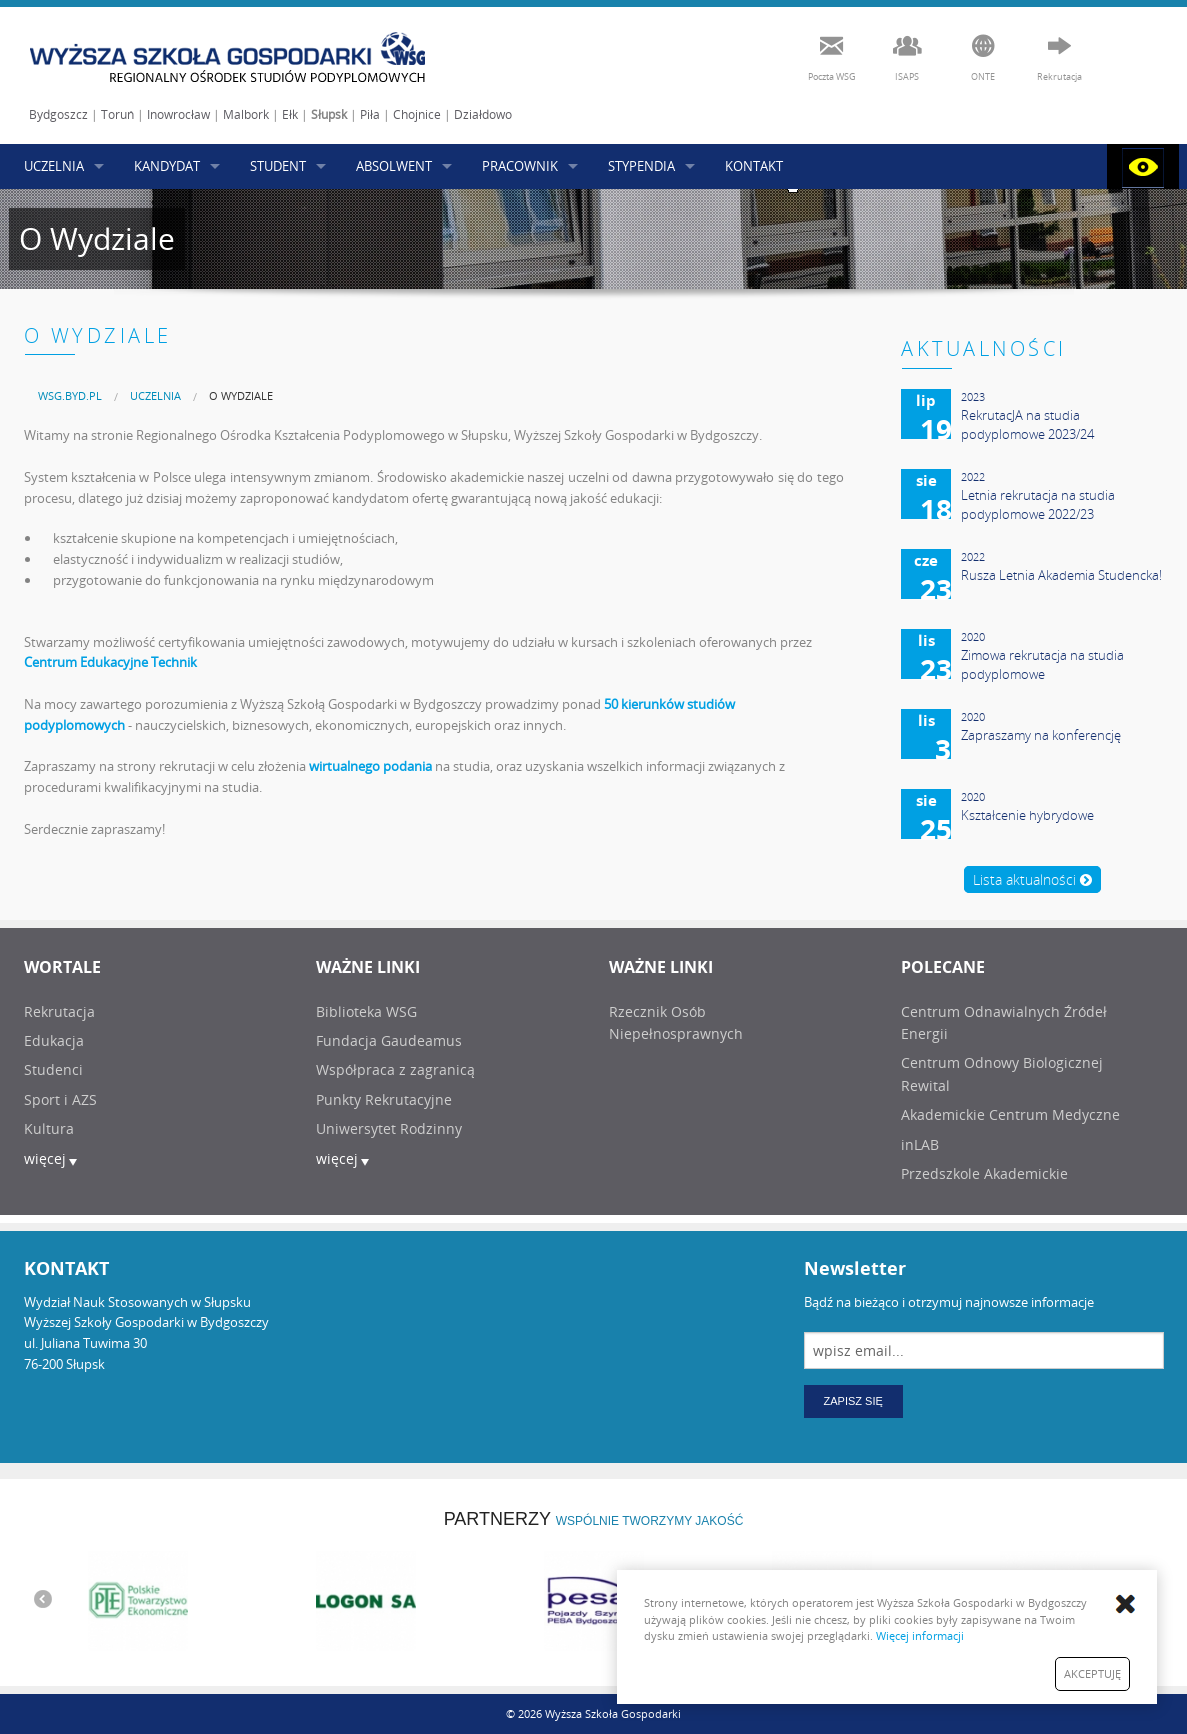 The image size is (1187, 1734). Describe the element at coordinates (1032, 879) in the screenshot. I see `Lista aktualności` at that location.